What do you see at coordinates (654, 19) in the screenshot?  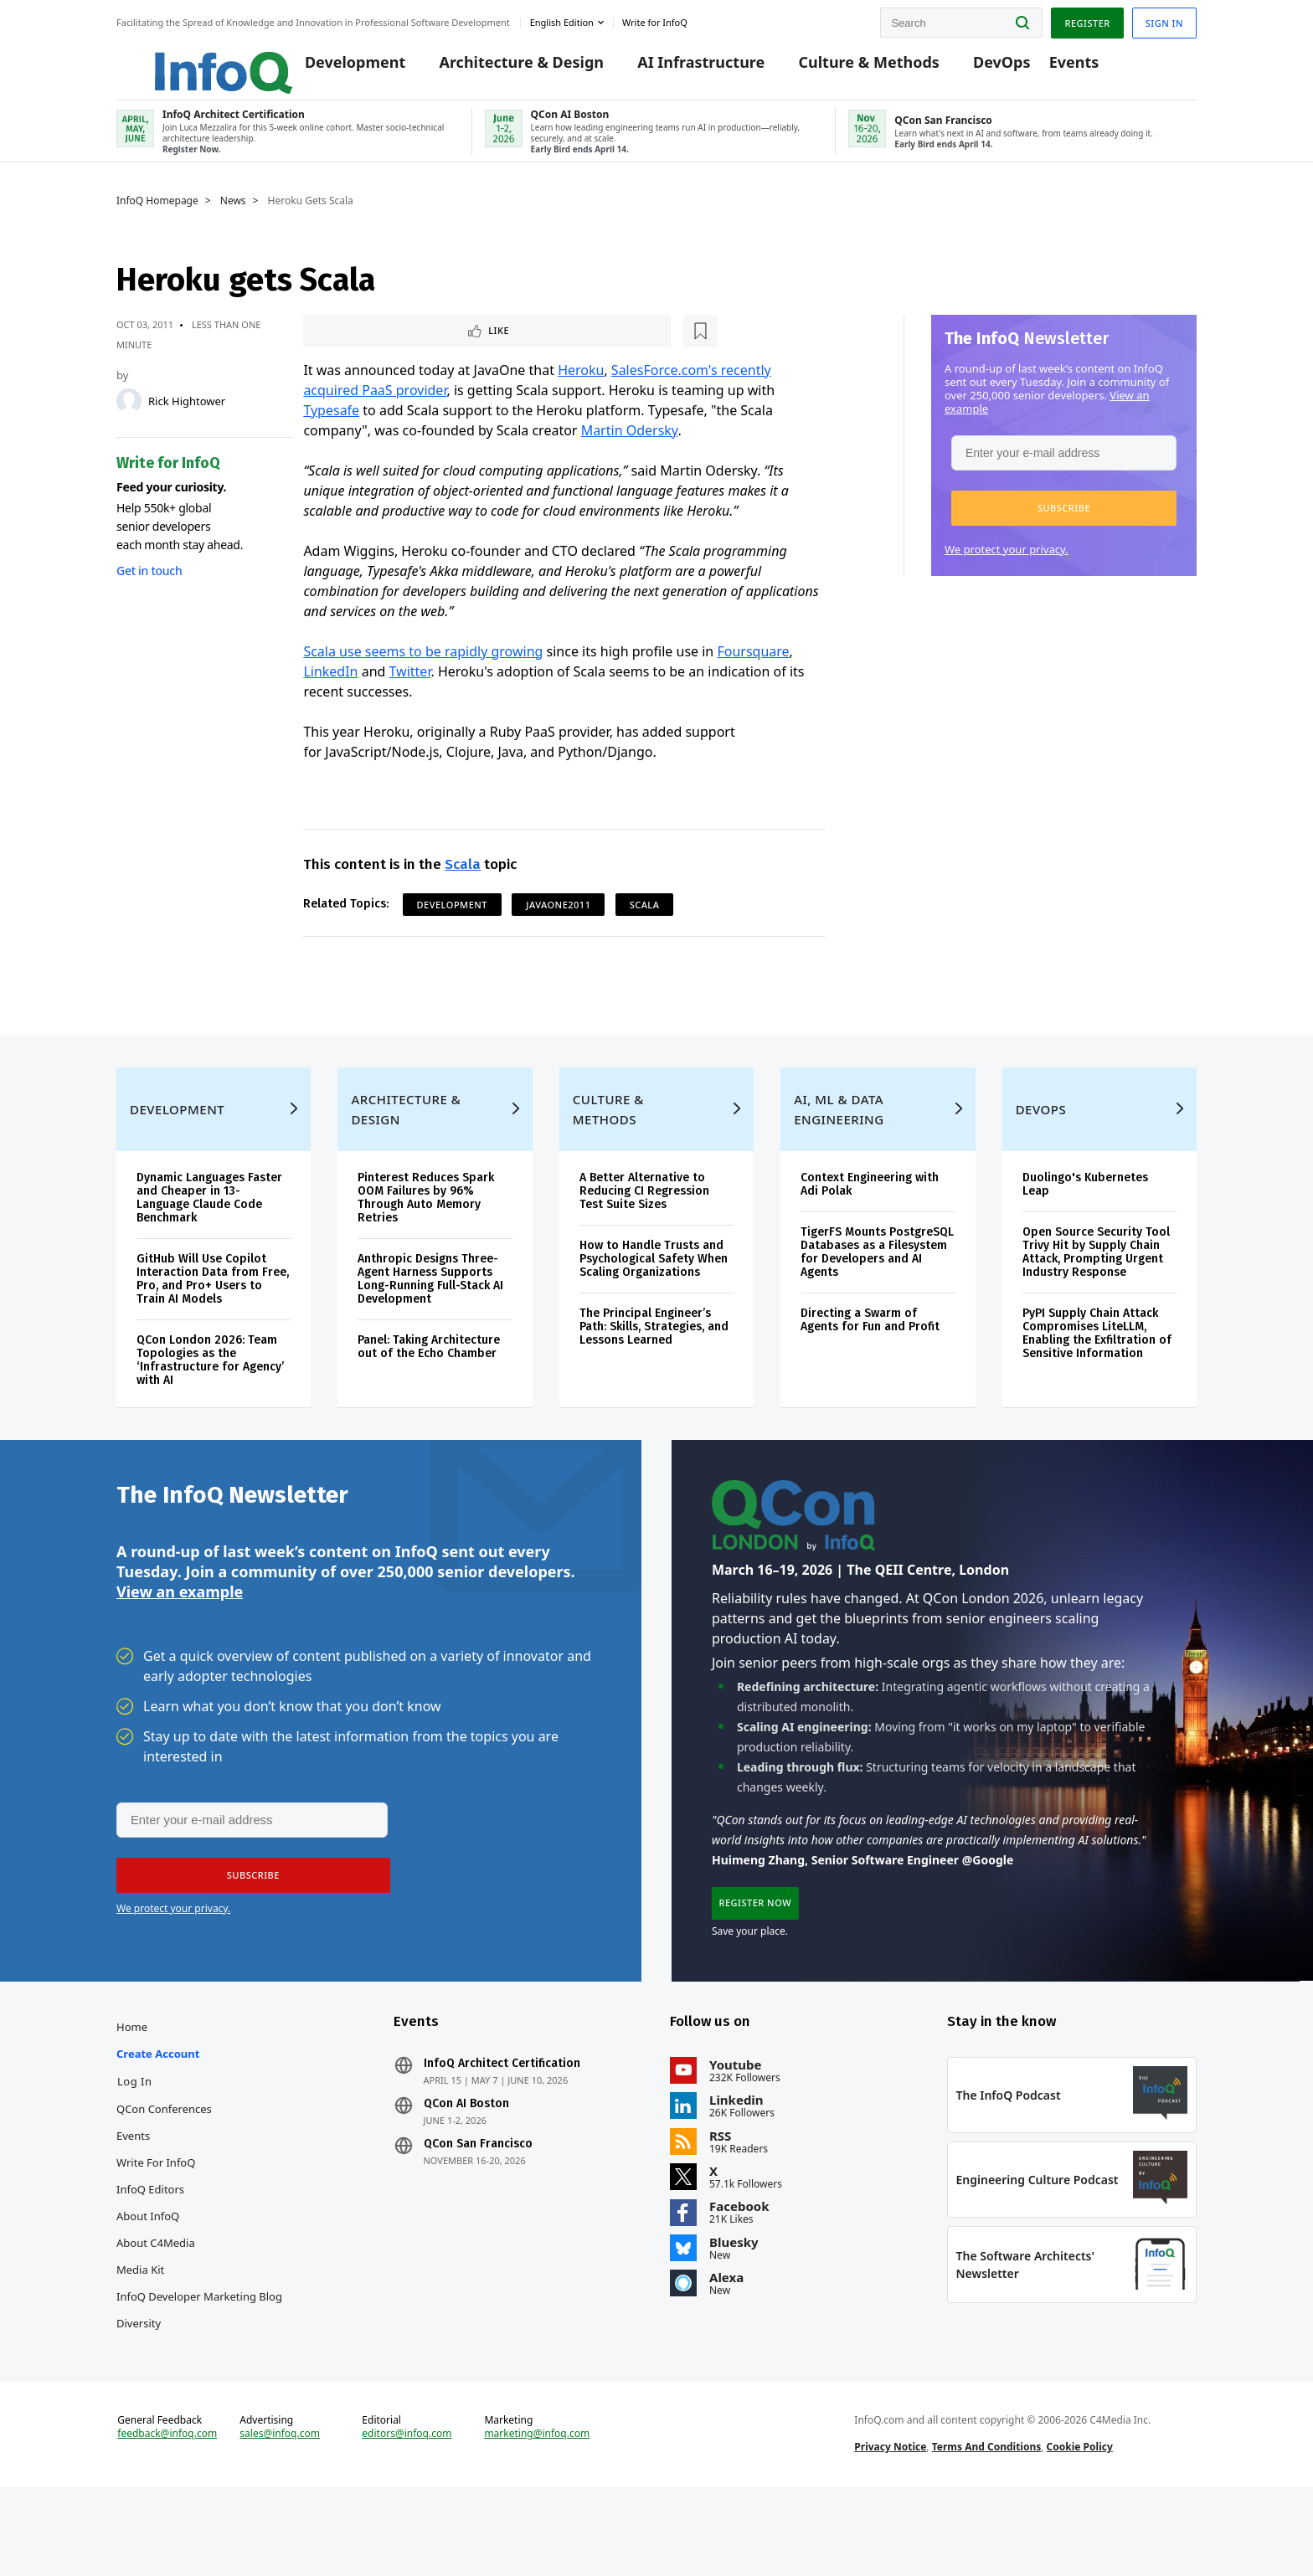 I see `Write for InfoQ [button]` at bounding box center [654, 19].